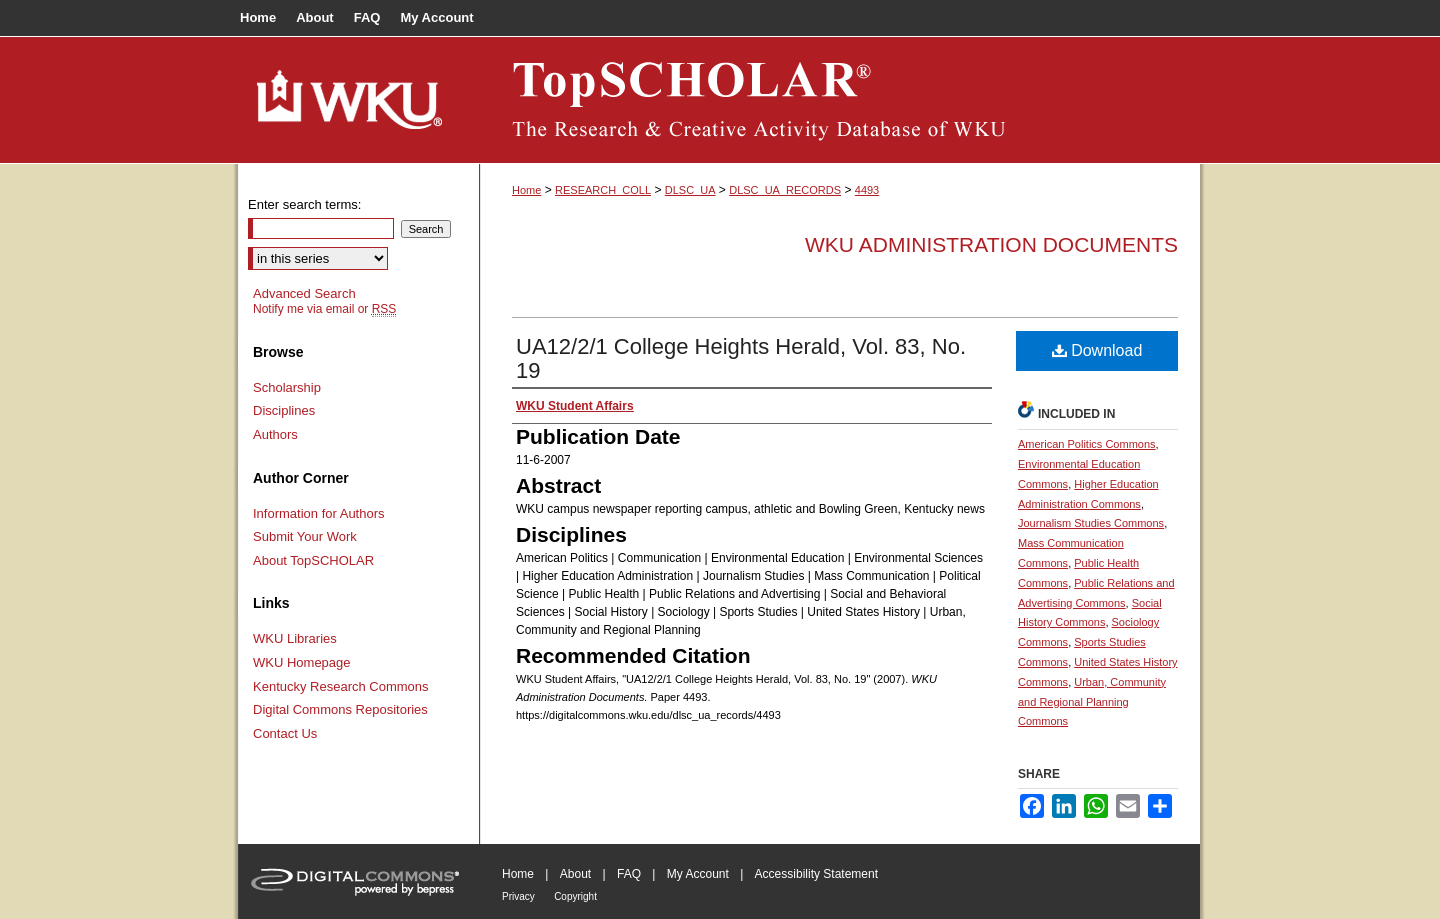 This screenshot has height=919, width=1440. Describe the element at coordinates (304, 293) in the screenshot. I see `Advanced Search` at that location.